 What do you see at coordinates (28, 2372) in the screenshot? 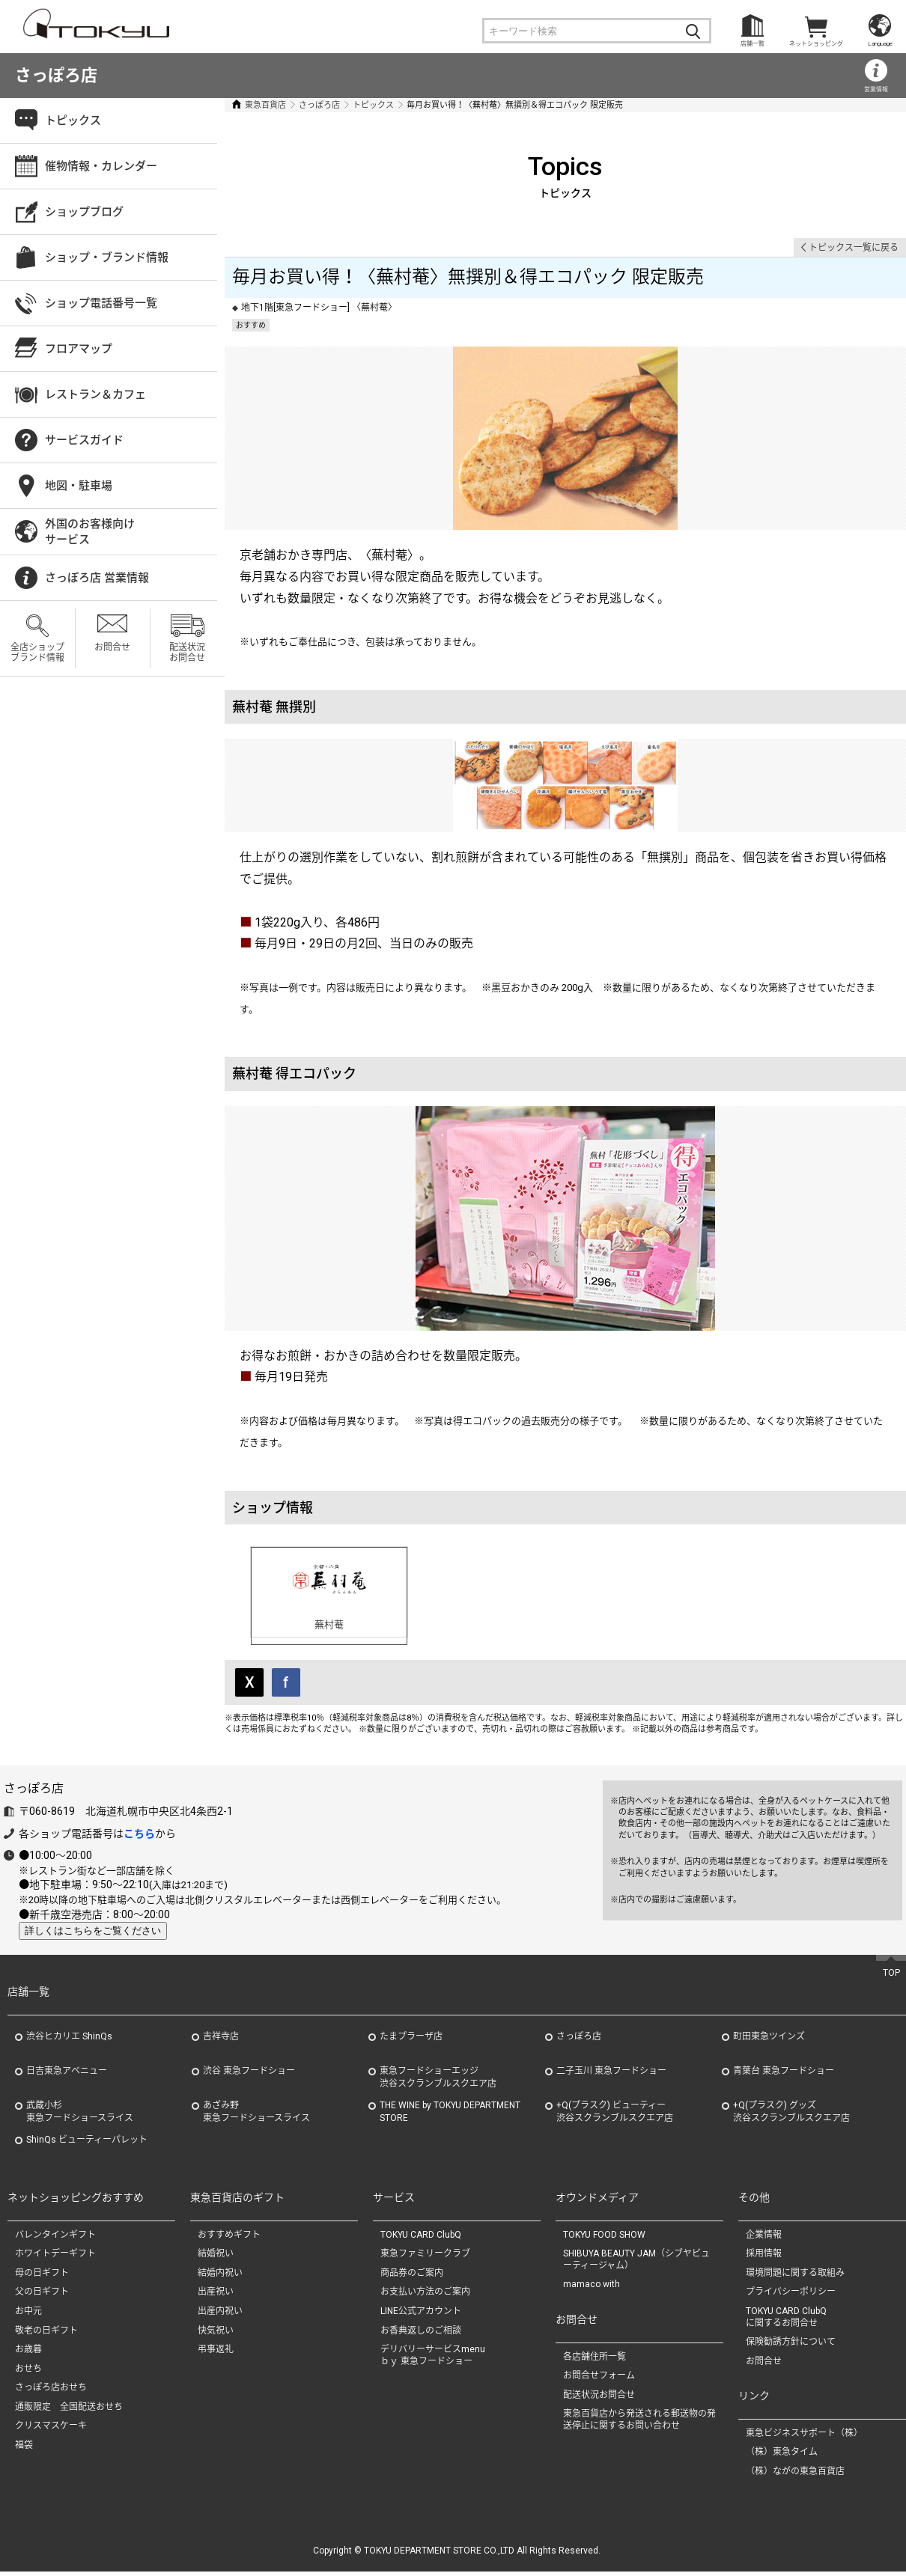
I see `おせち` at bounding box center [28, 2372].